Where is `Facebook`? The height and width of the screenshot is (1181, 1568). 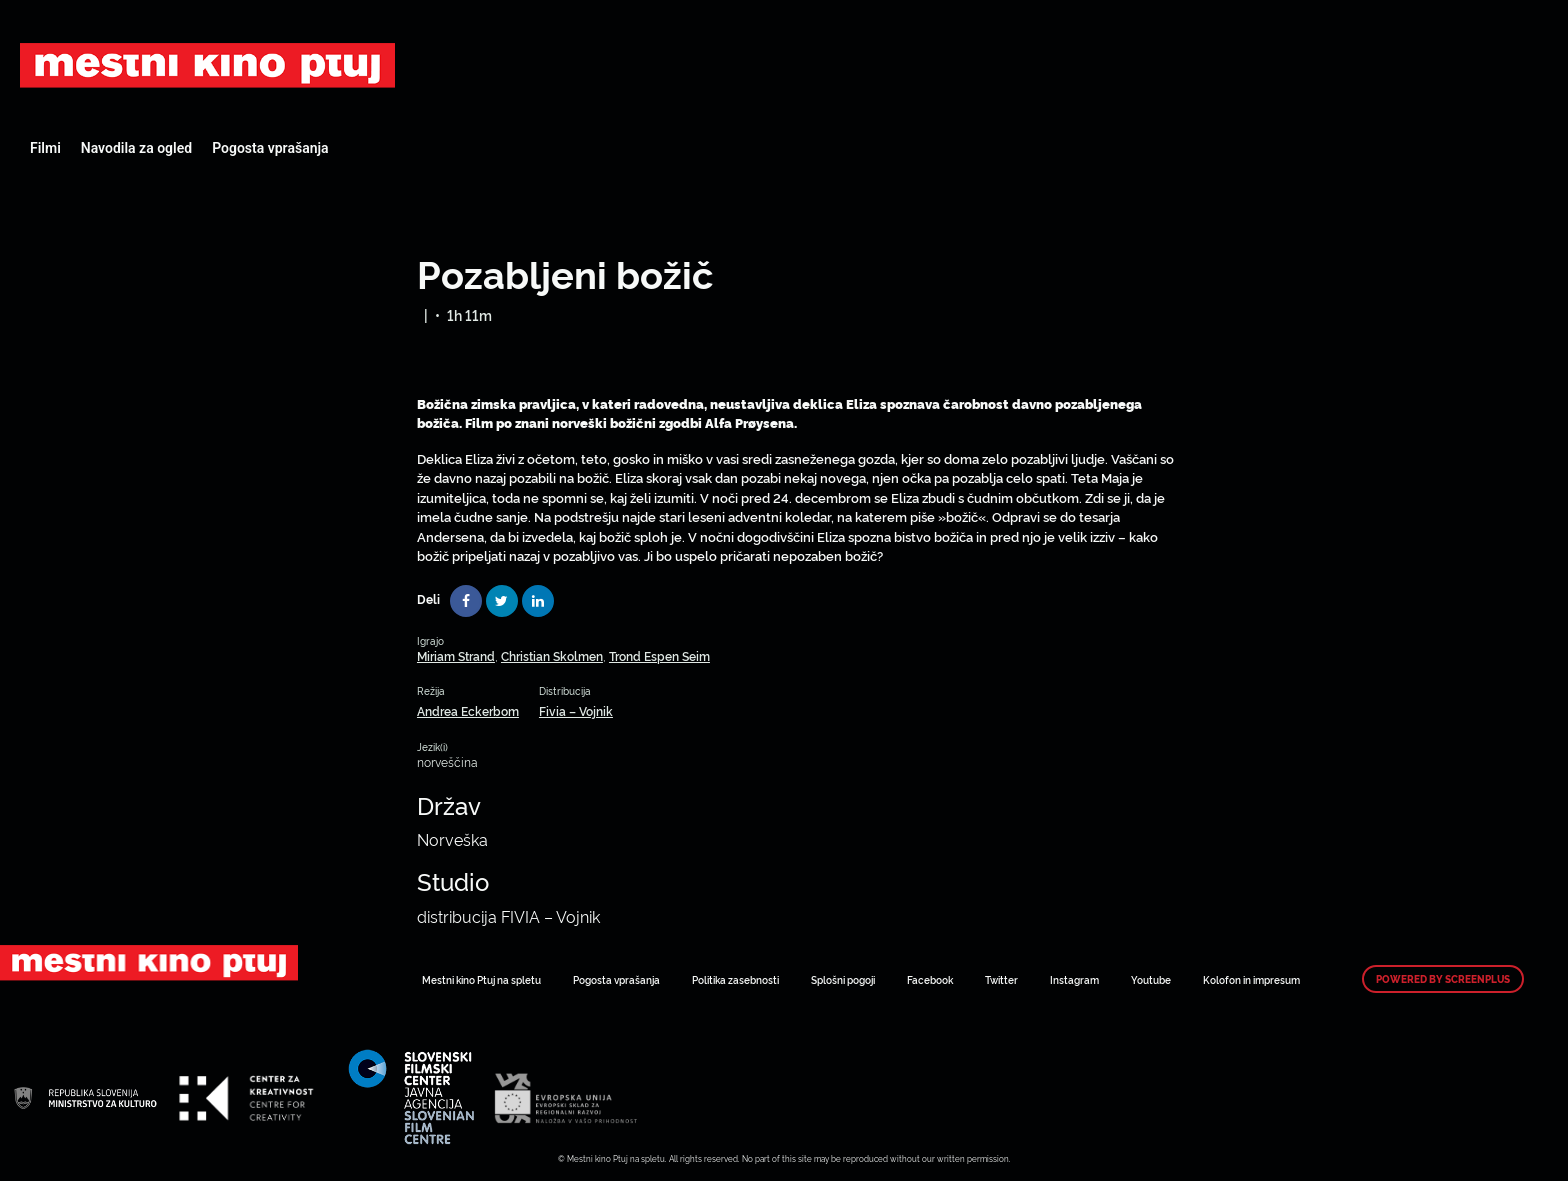 Facebook is located at coordinates (930, 979).